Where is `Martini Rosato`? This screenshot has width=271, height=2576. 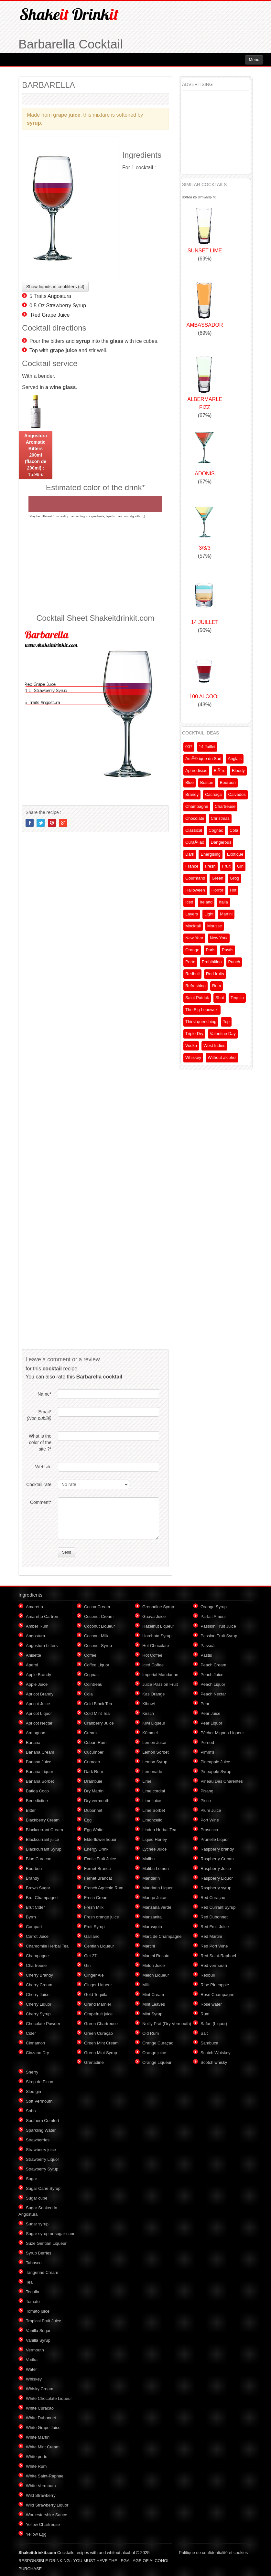 Martini Rosato is located at coordinates (155, 1955).